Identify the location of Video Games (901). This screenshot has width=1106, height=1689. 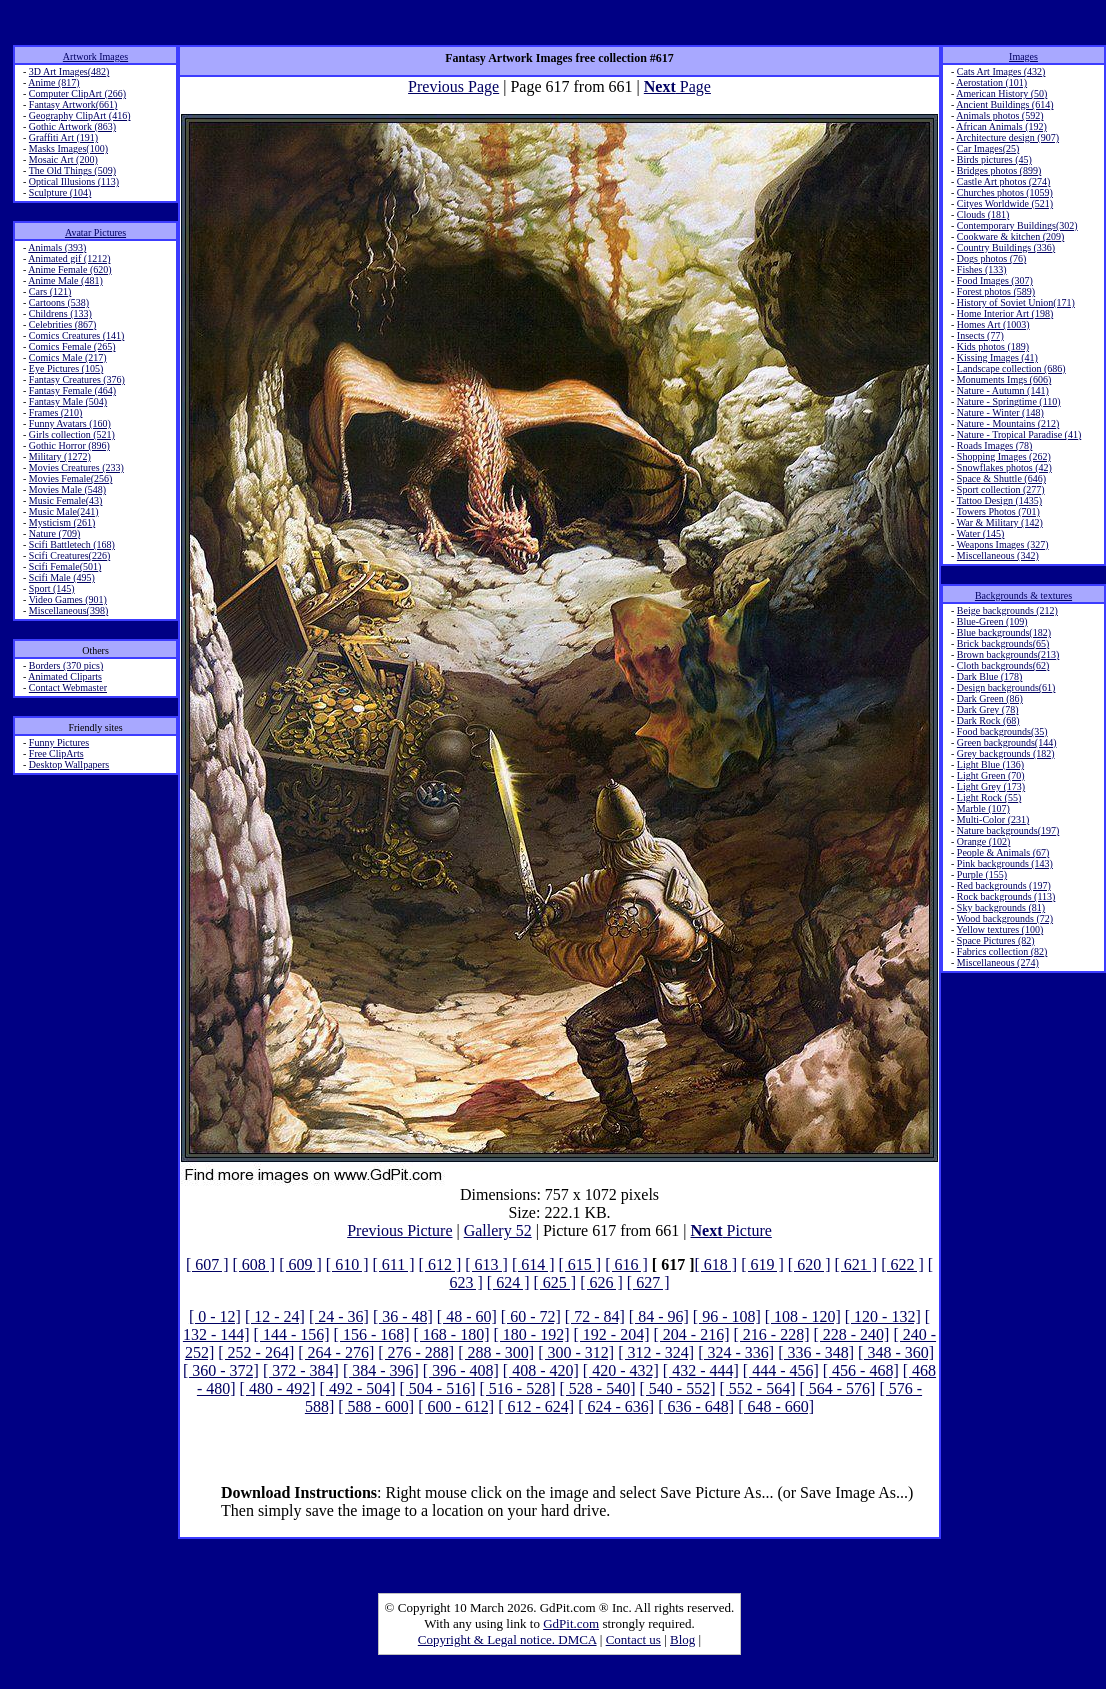
(68, 599).